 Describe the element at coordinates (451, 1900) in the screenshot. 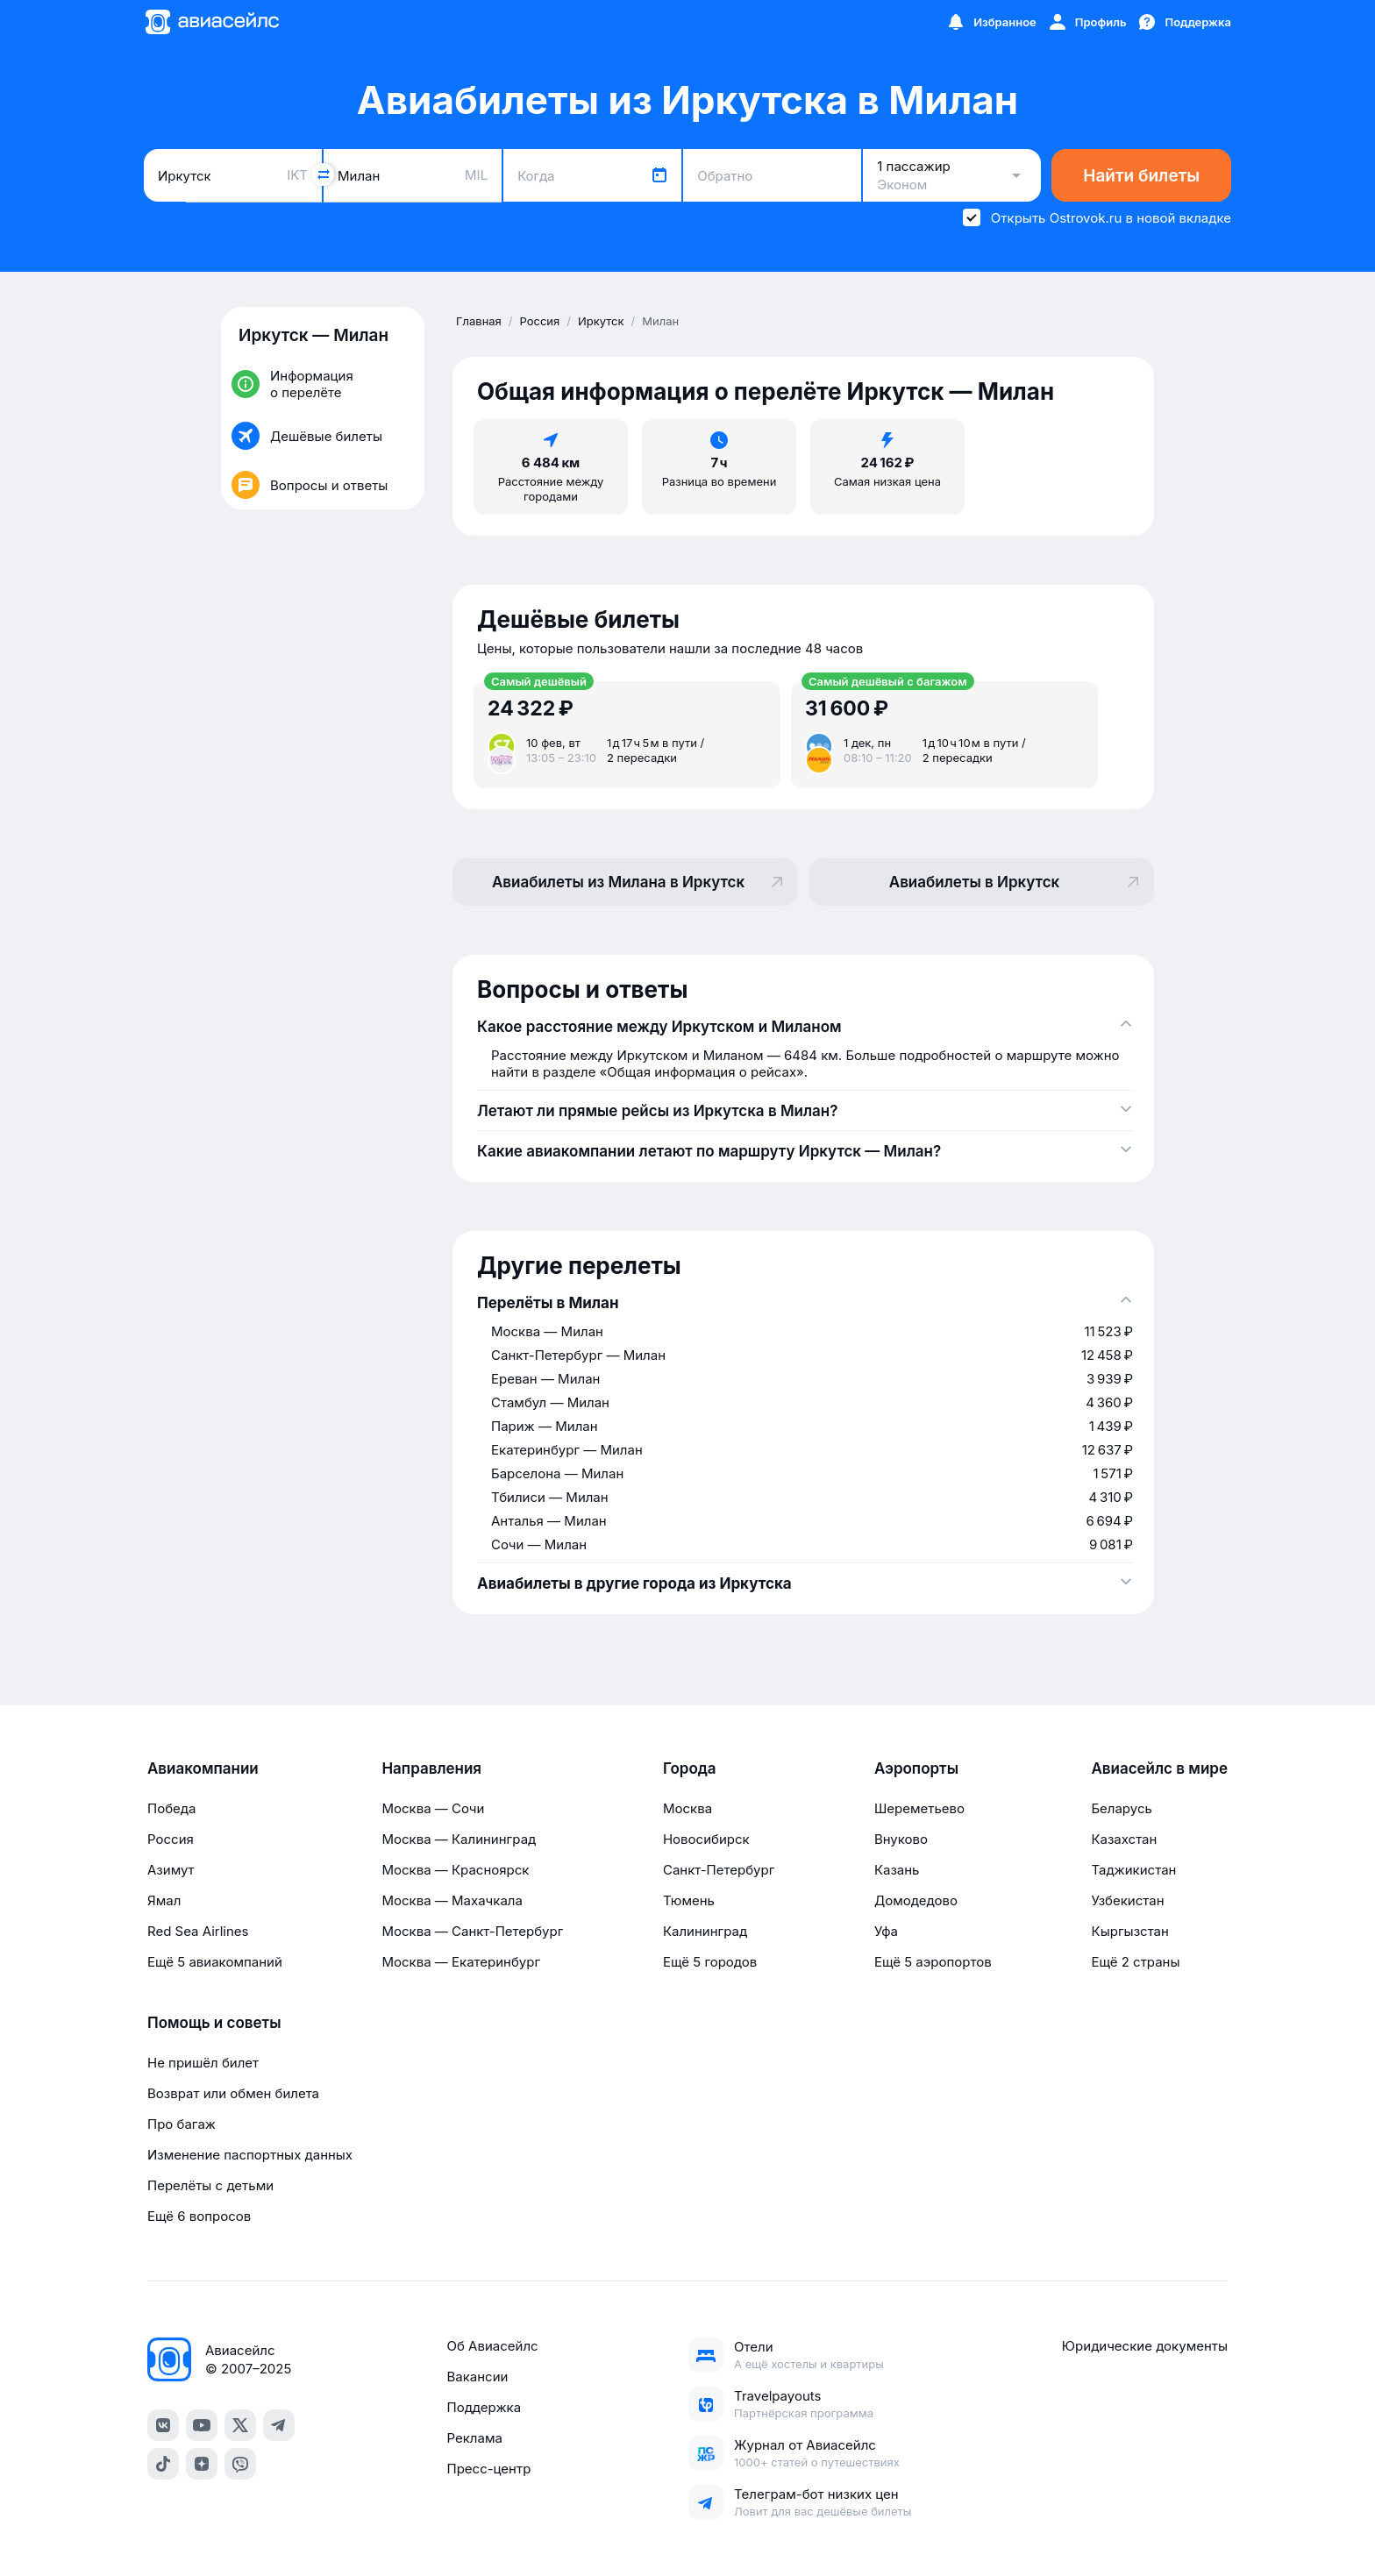

I see `Москва — Махачкала` at that location.